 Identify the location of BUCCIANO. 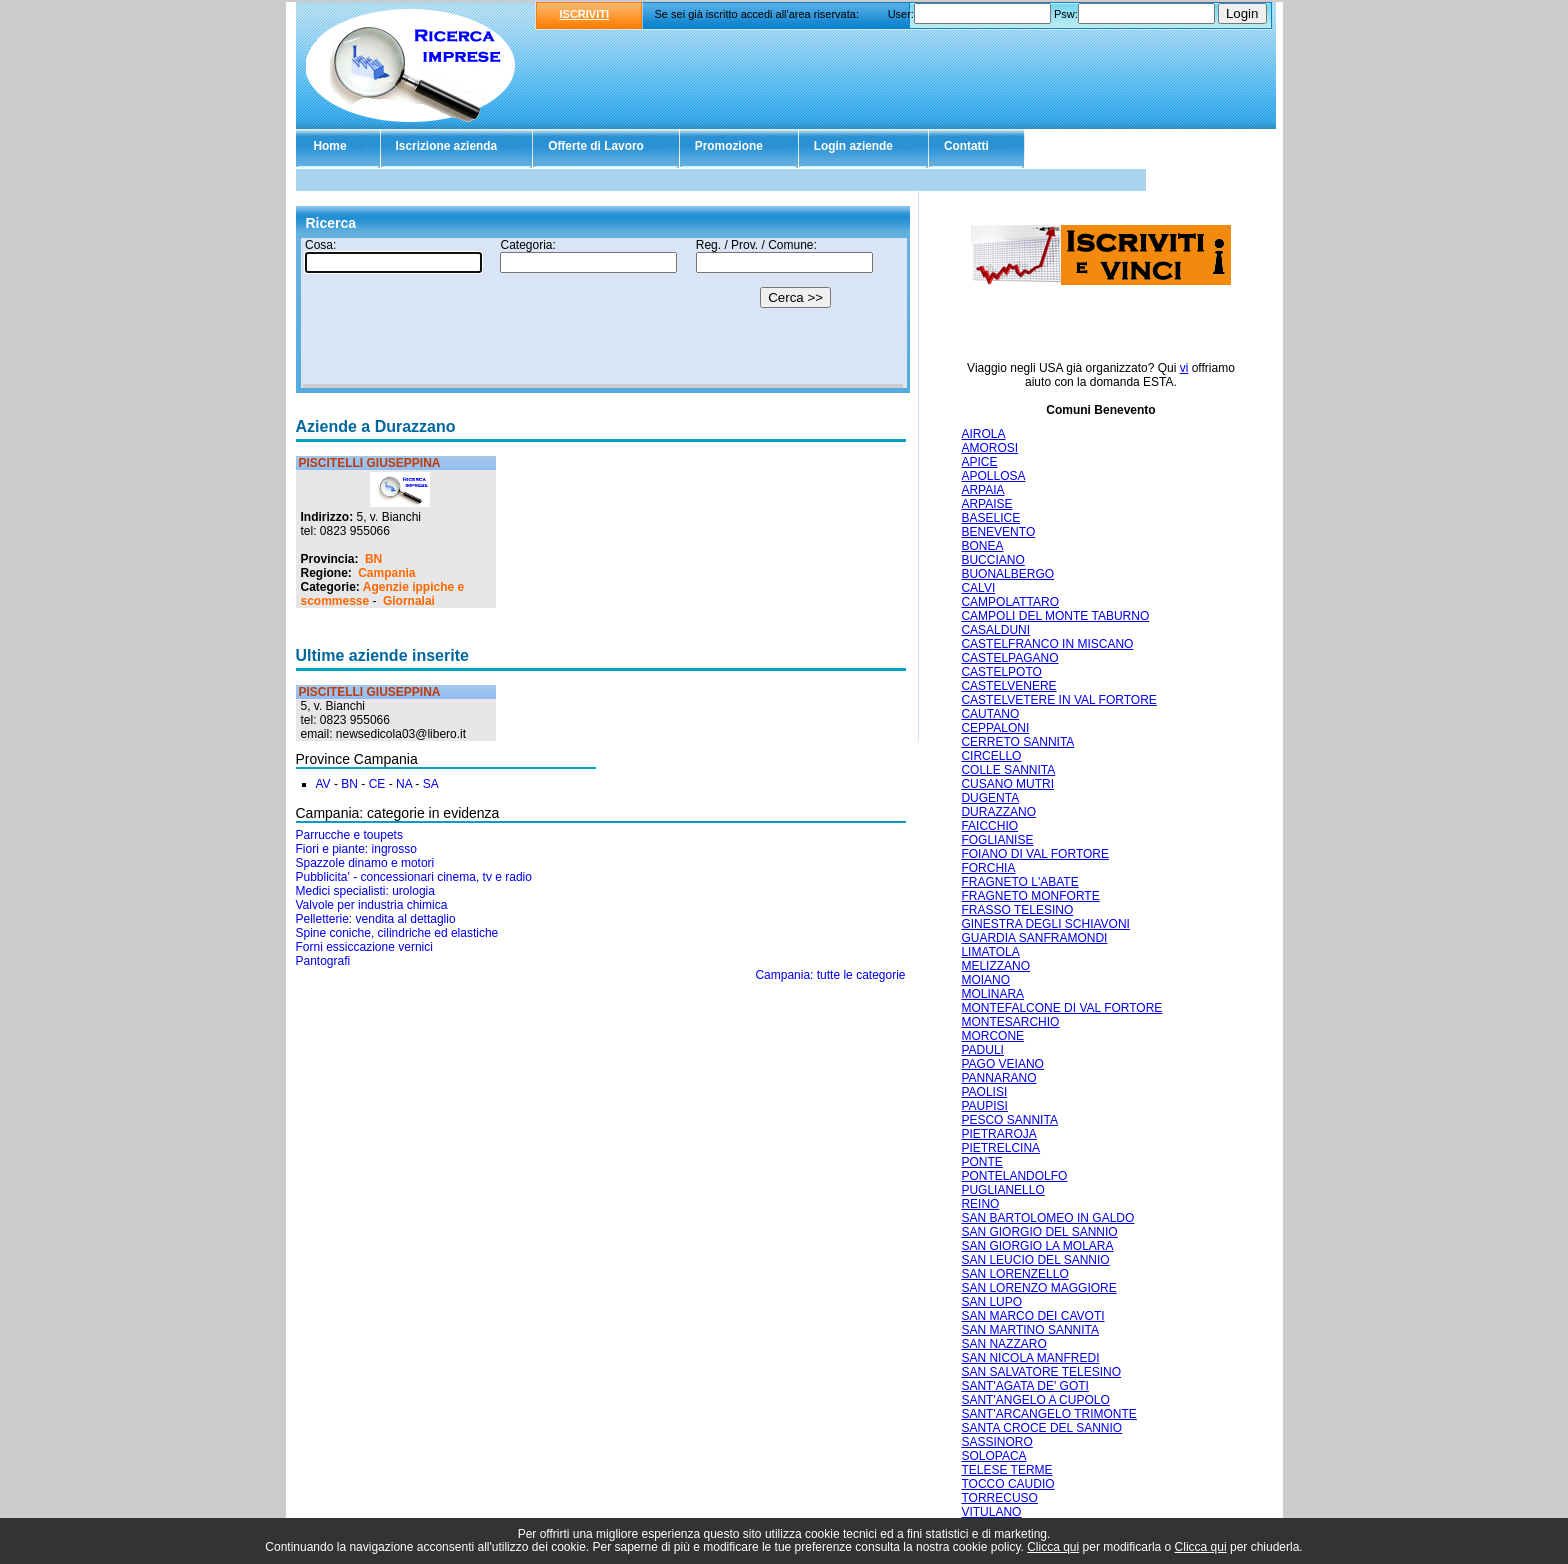
(992, 560).